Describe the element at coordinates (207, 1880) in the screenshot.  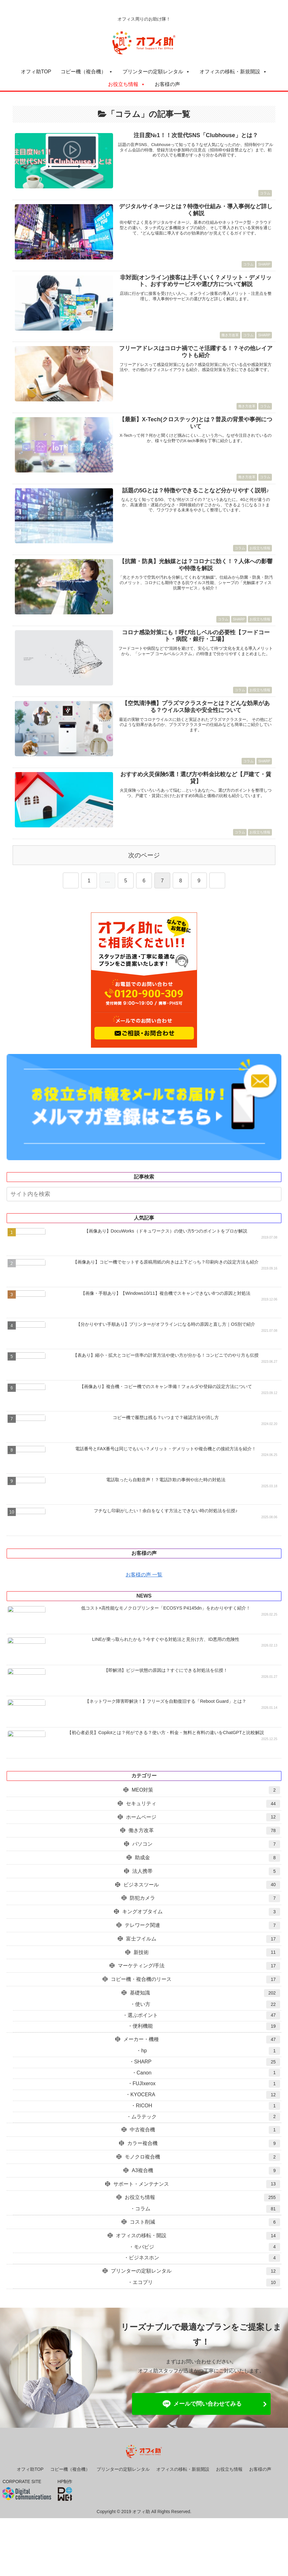
I see `助成金` at that location.